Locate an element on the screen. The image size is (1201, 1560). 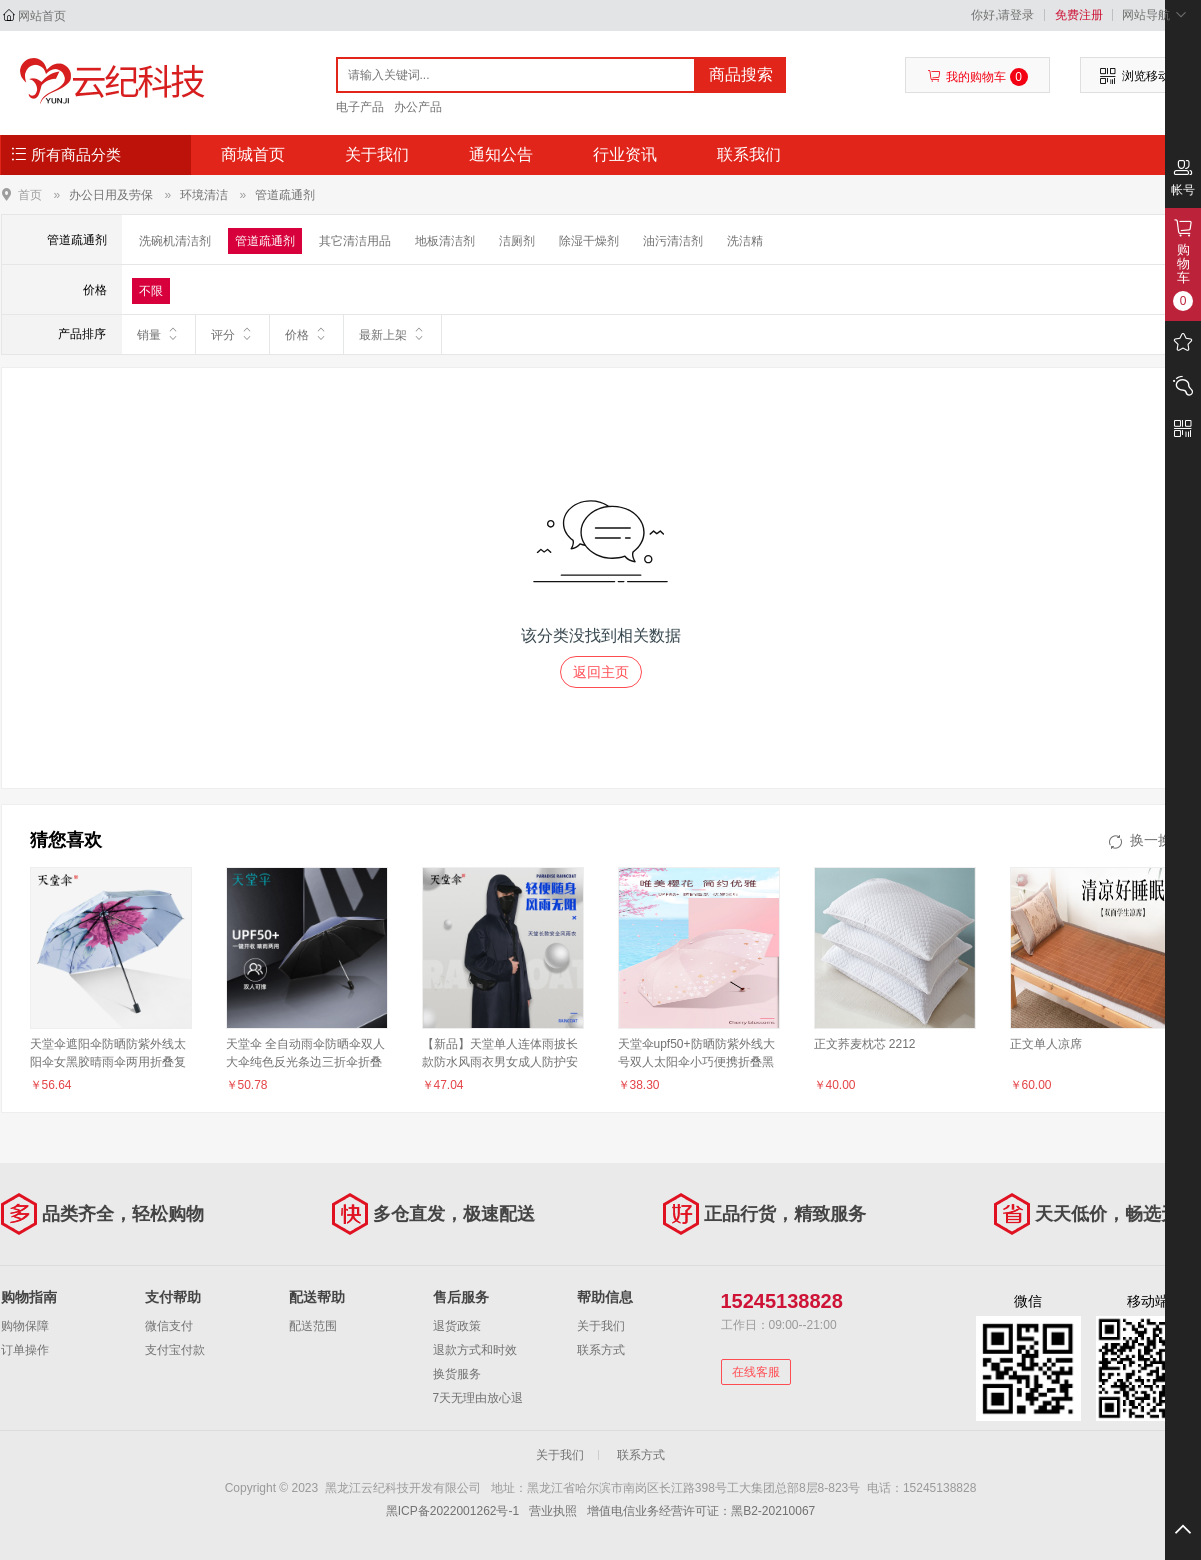
洗碗机清洁剂 is located at coordinates (175, 241).